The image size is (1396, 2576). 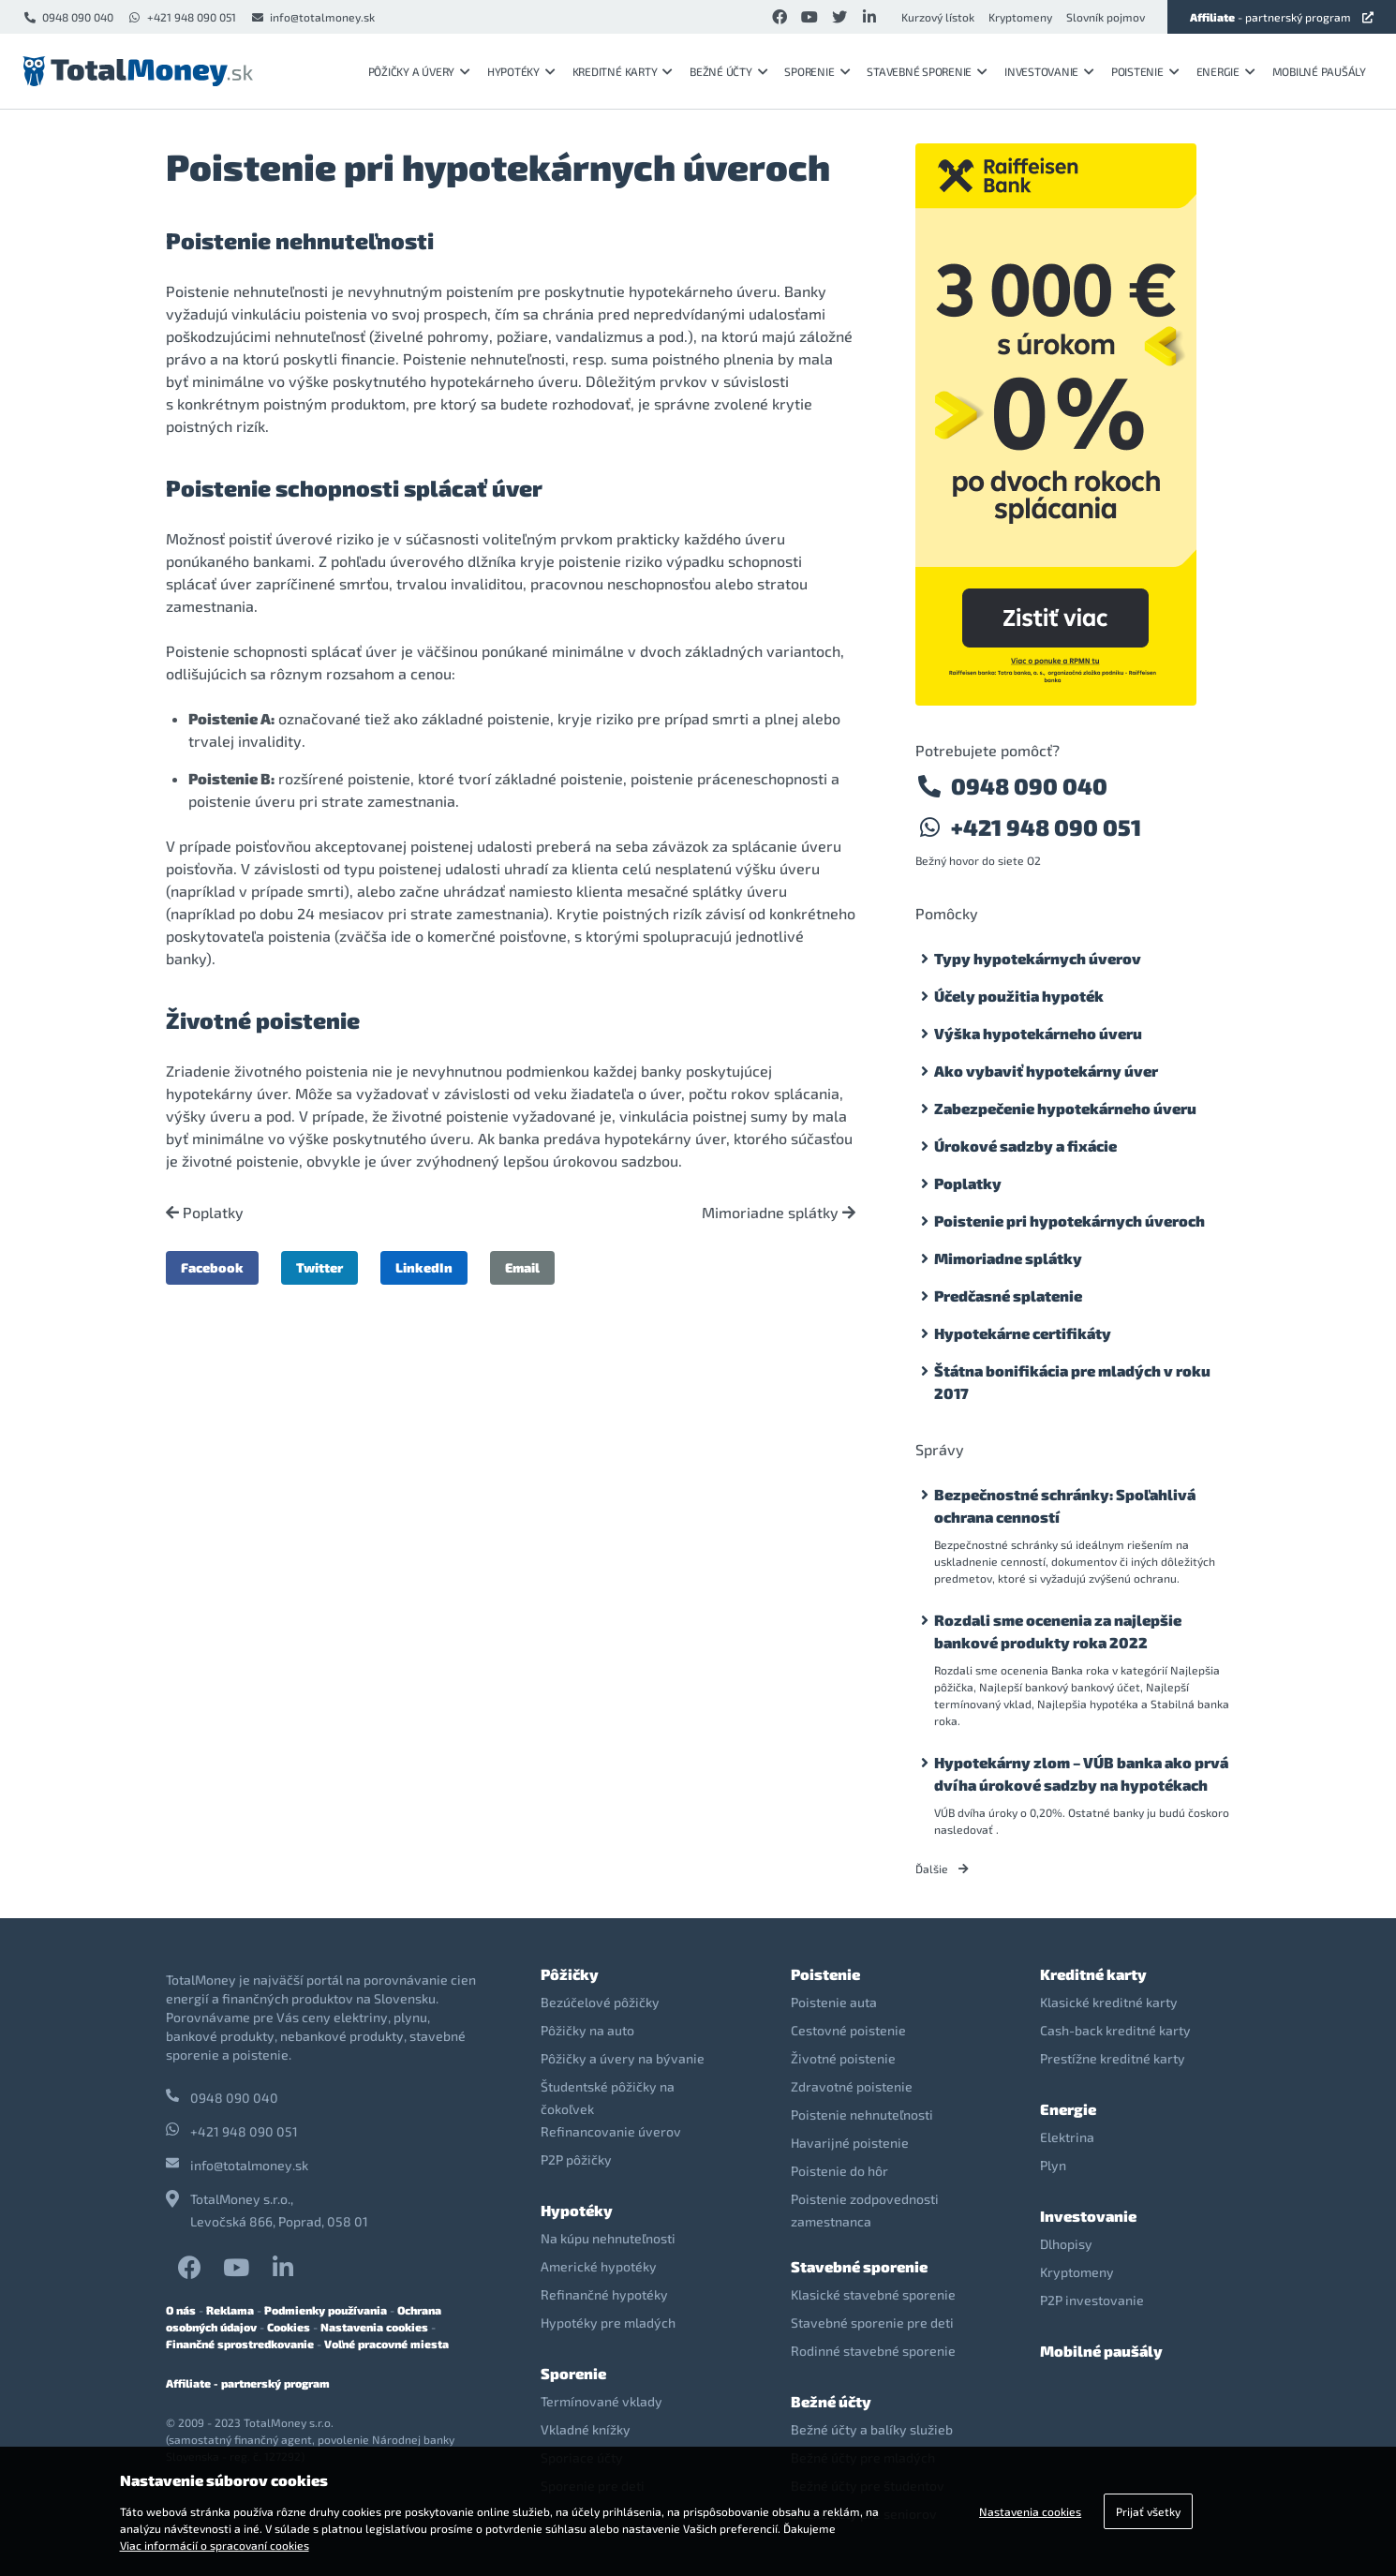 I want to click on Refinancovanie úverov, so click(x=611, y=2131).